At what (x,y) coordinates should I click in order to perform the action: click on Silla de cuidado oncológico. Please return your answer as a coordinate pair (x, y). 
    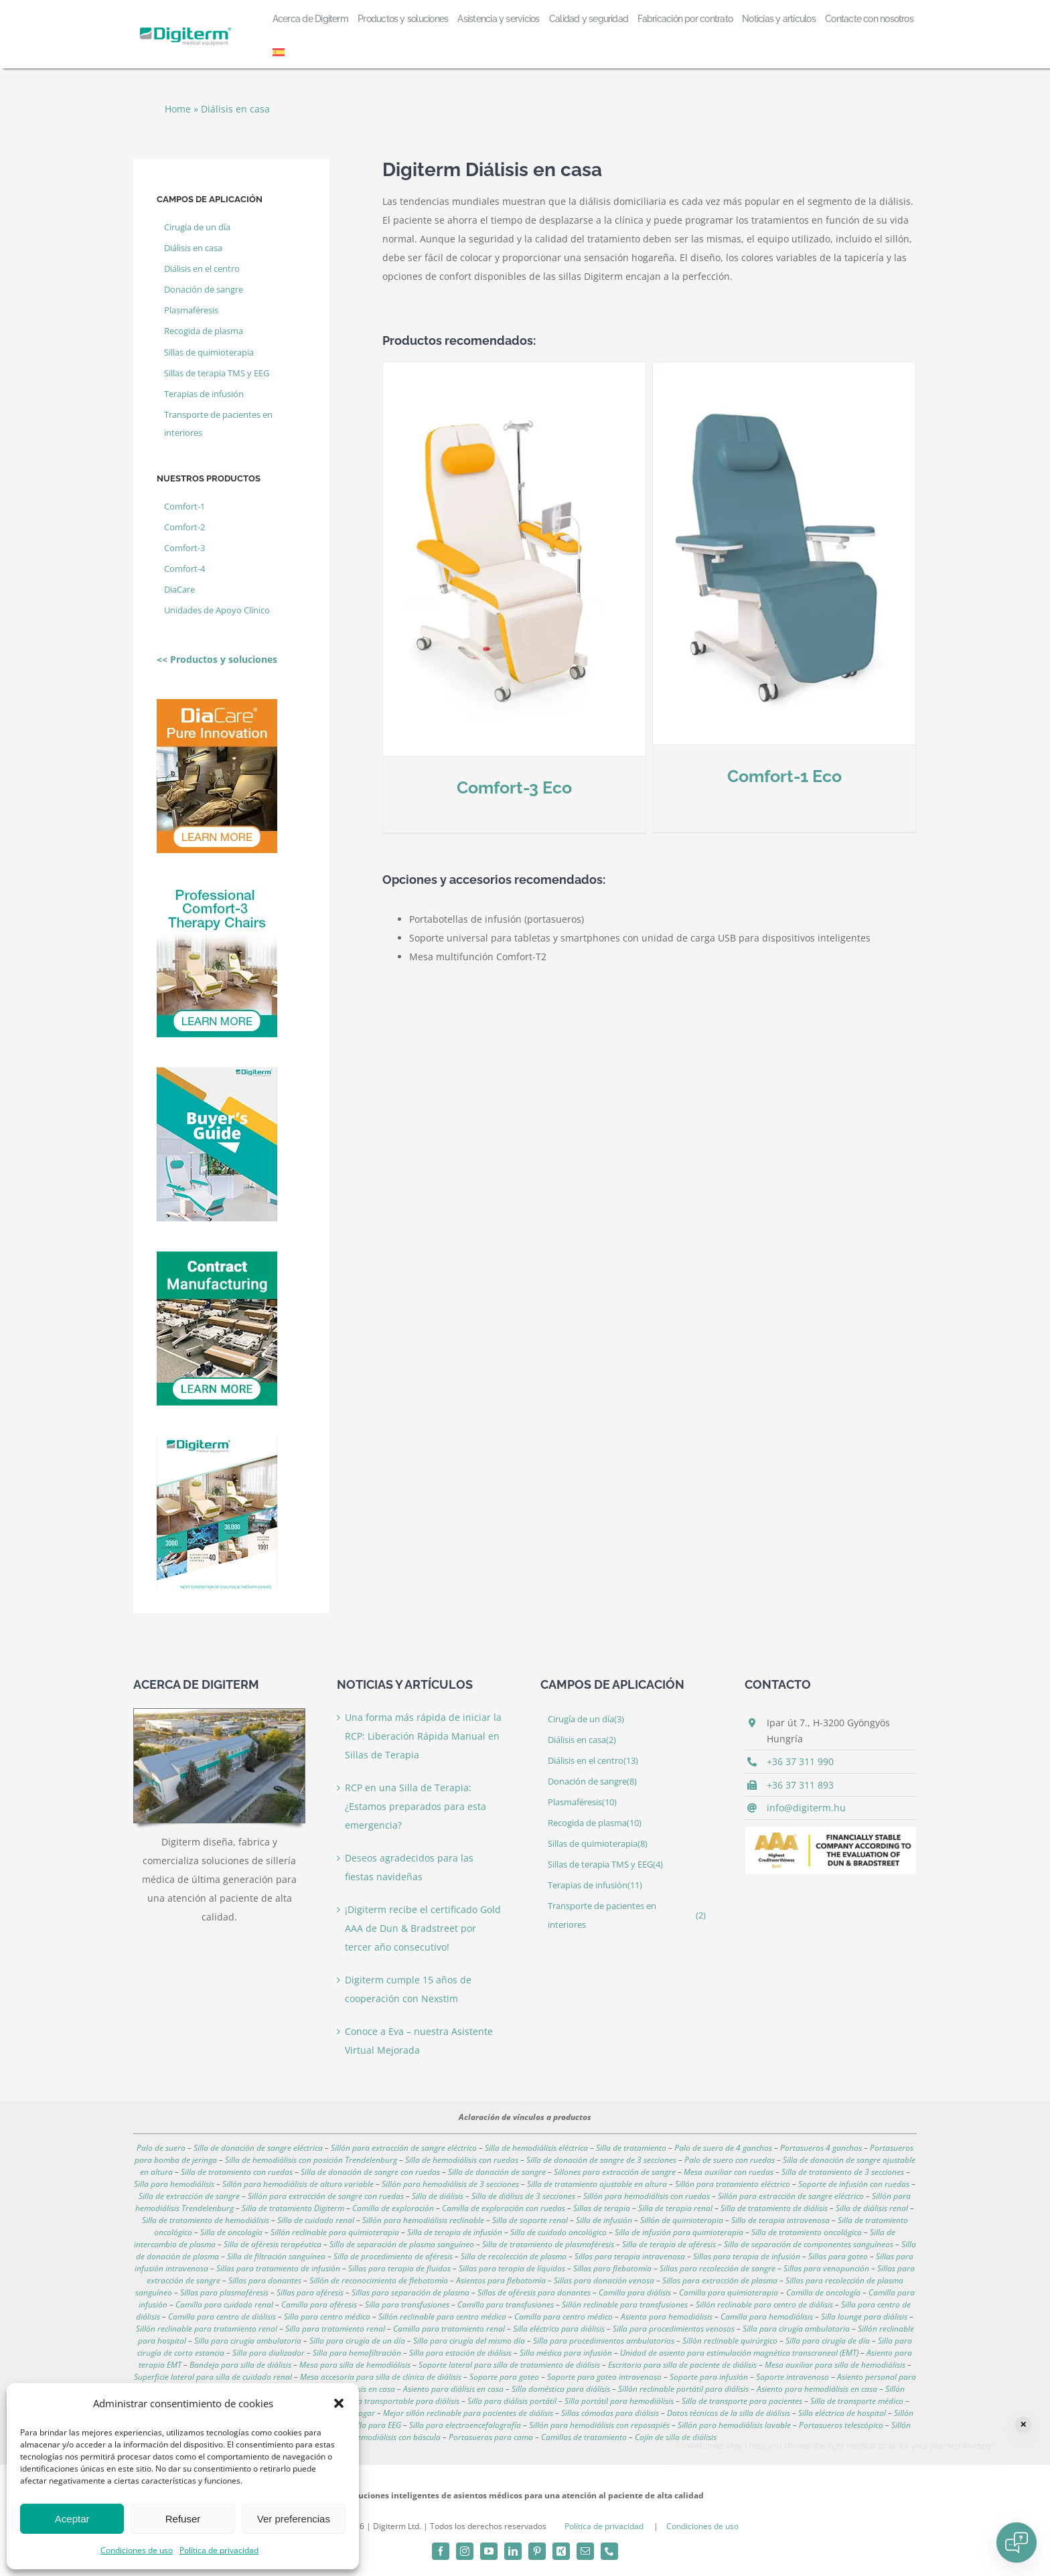
    Looking at the image, I should click on (558, 2232).